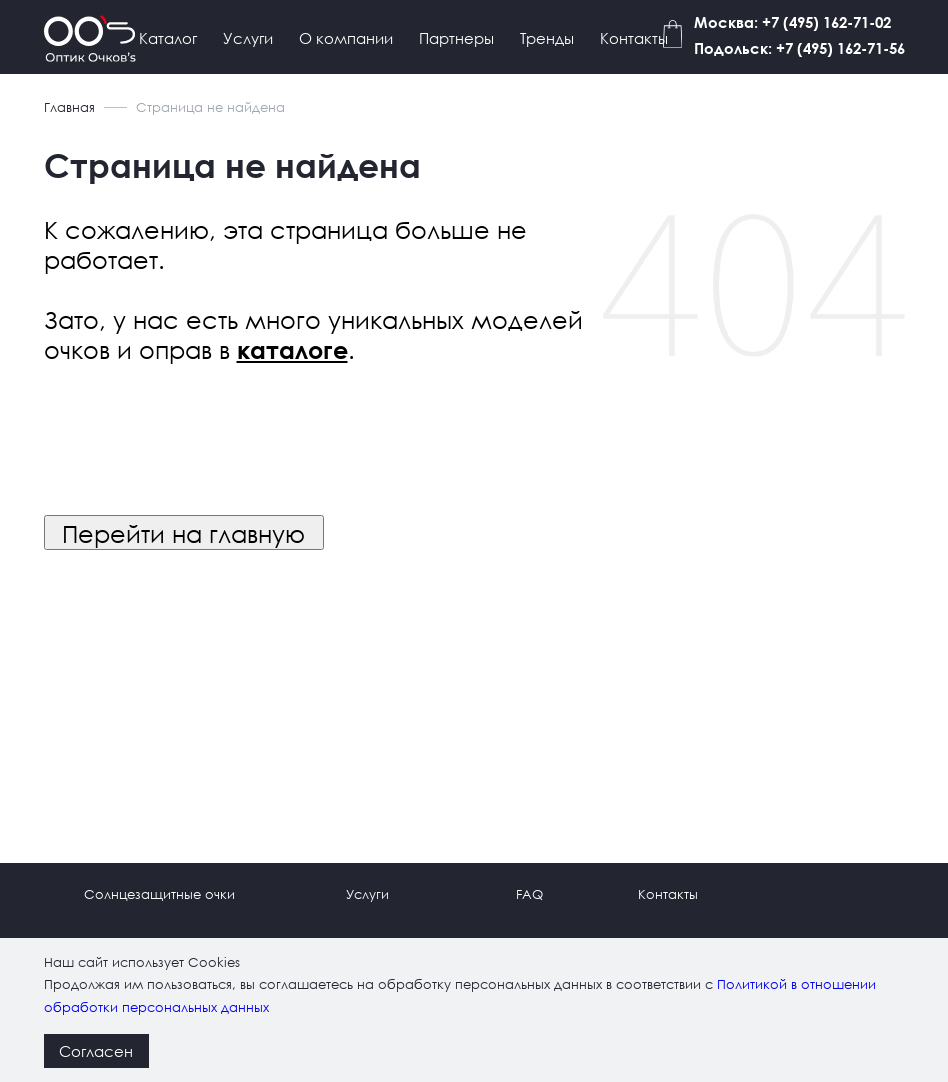  I want to click on Перейти на главную, so click(183, 533).